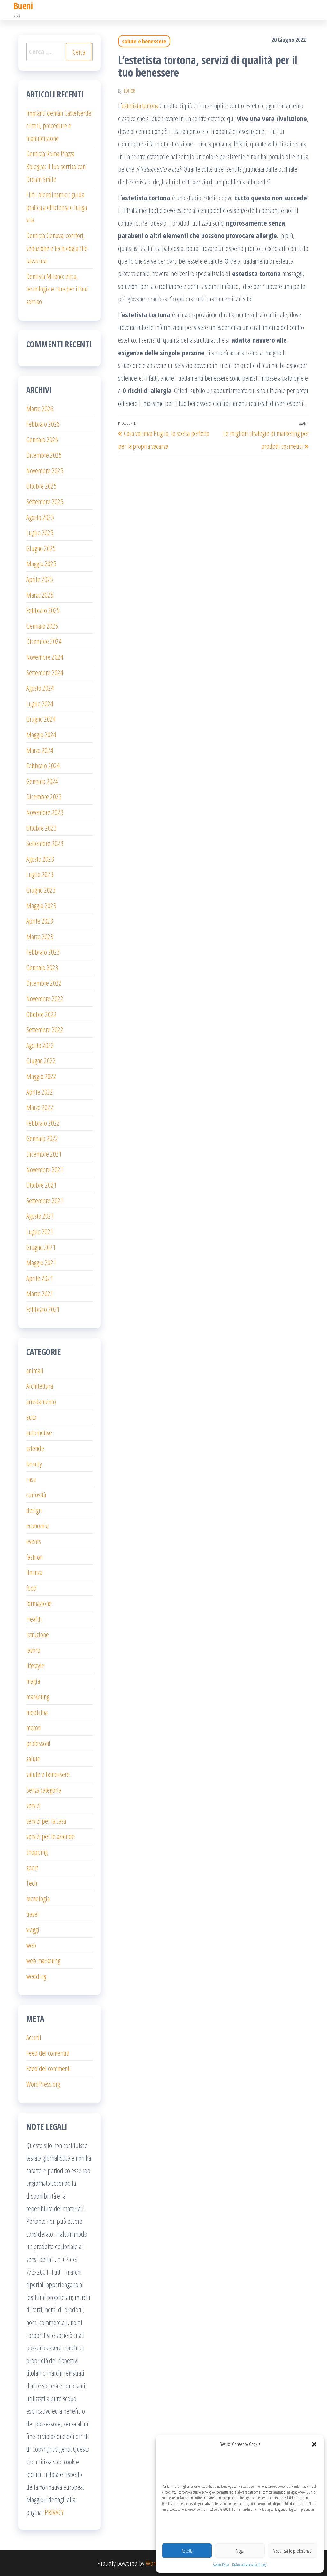 The image size is (327, 2576). What do you see at coordinates (39, 595) in the screenshot?
I see `Marzo 2025` at bounding box center [39, 595].